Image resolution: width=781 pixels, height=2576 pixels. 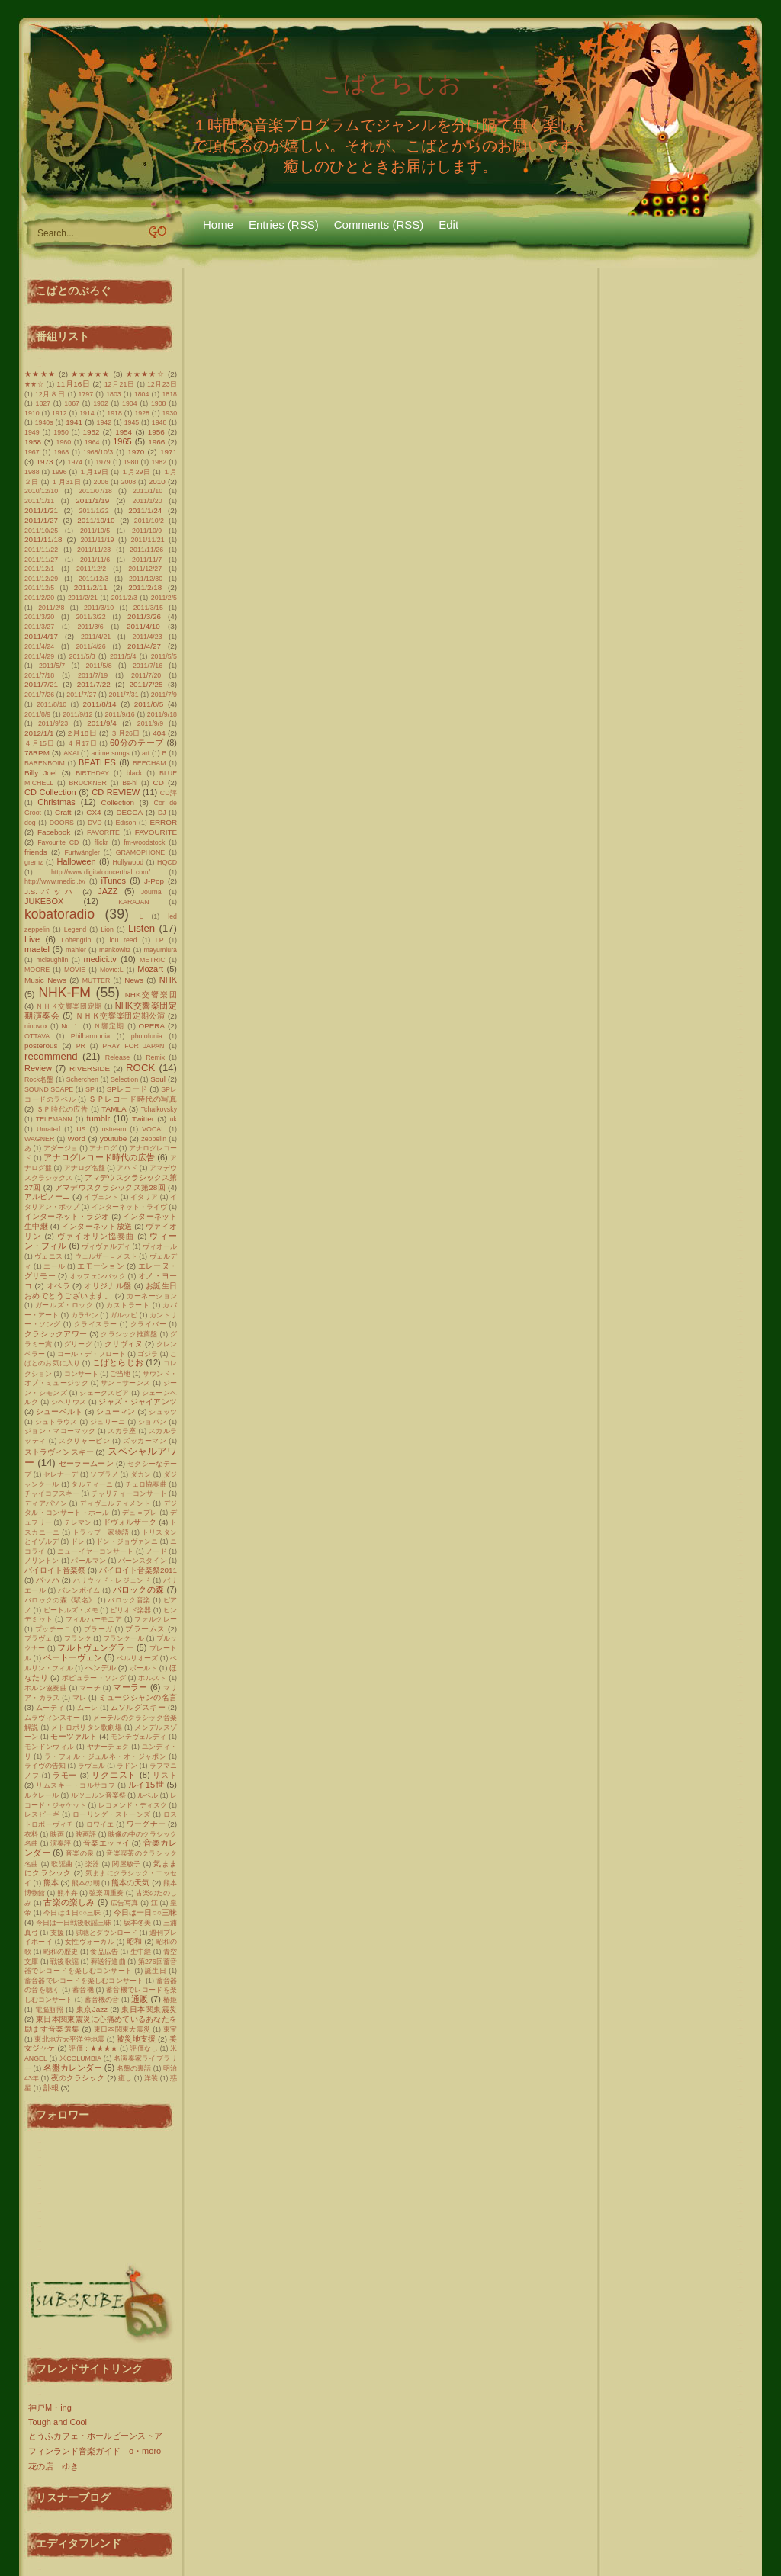 What do you see at coordinates (56, 1422) in the screenshot?
I see `シュトラウス` at bounding box center [56, 1422].